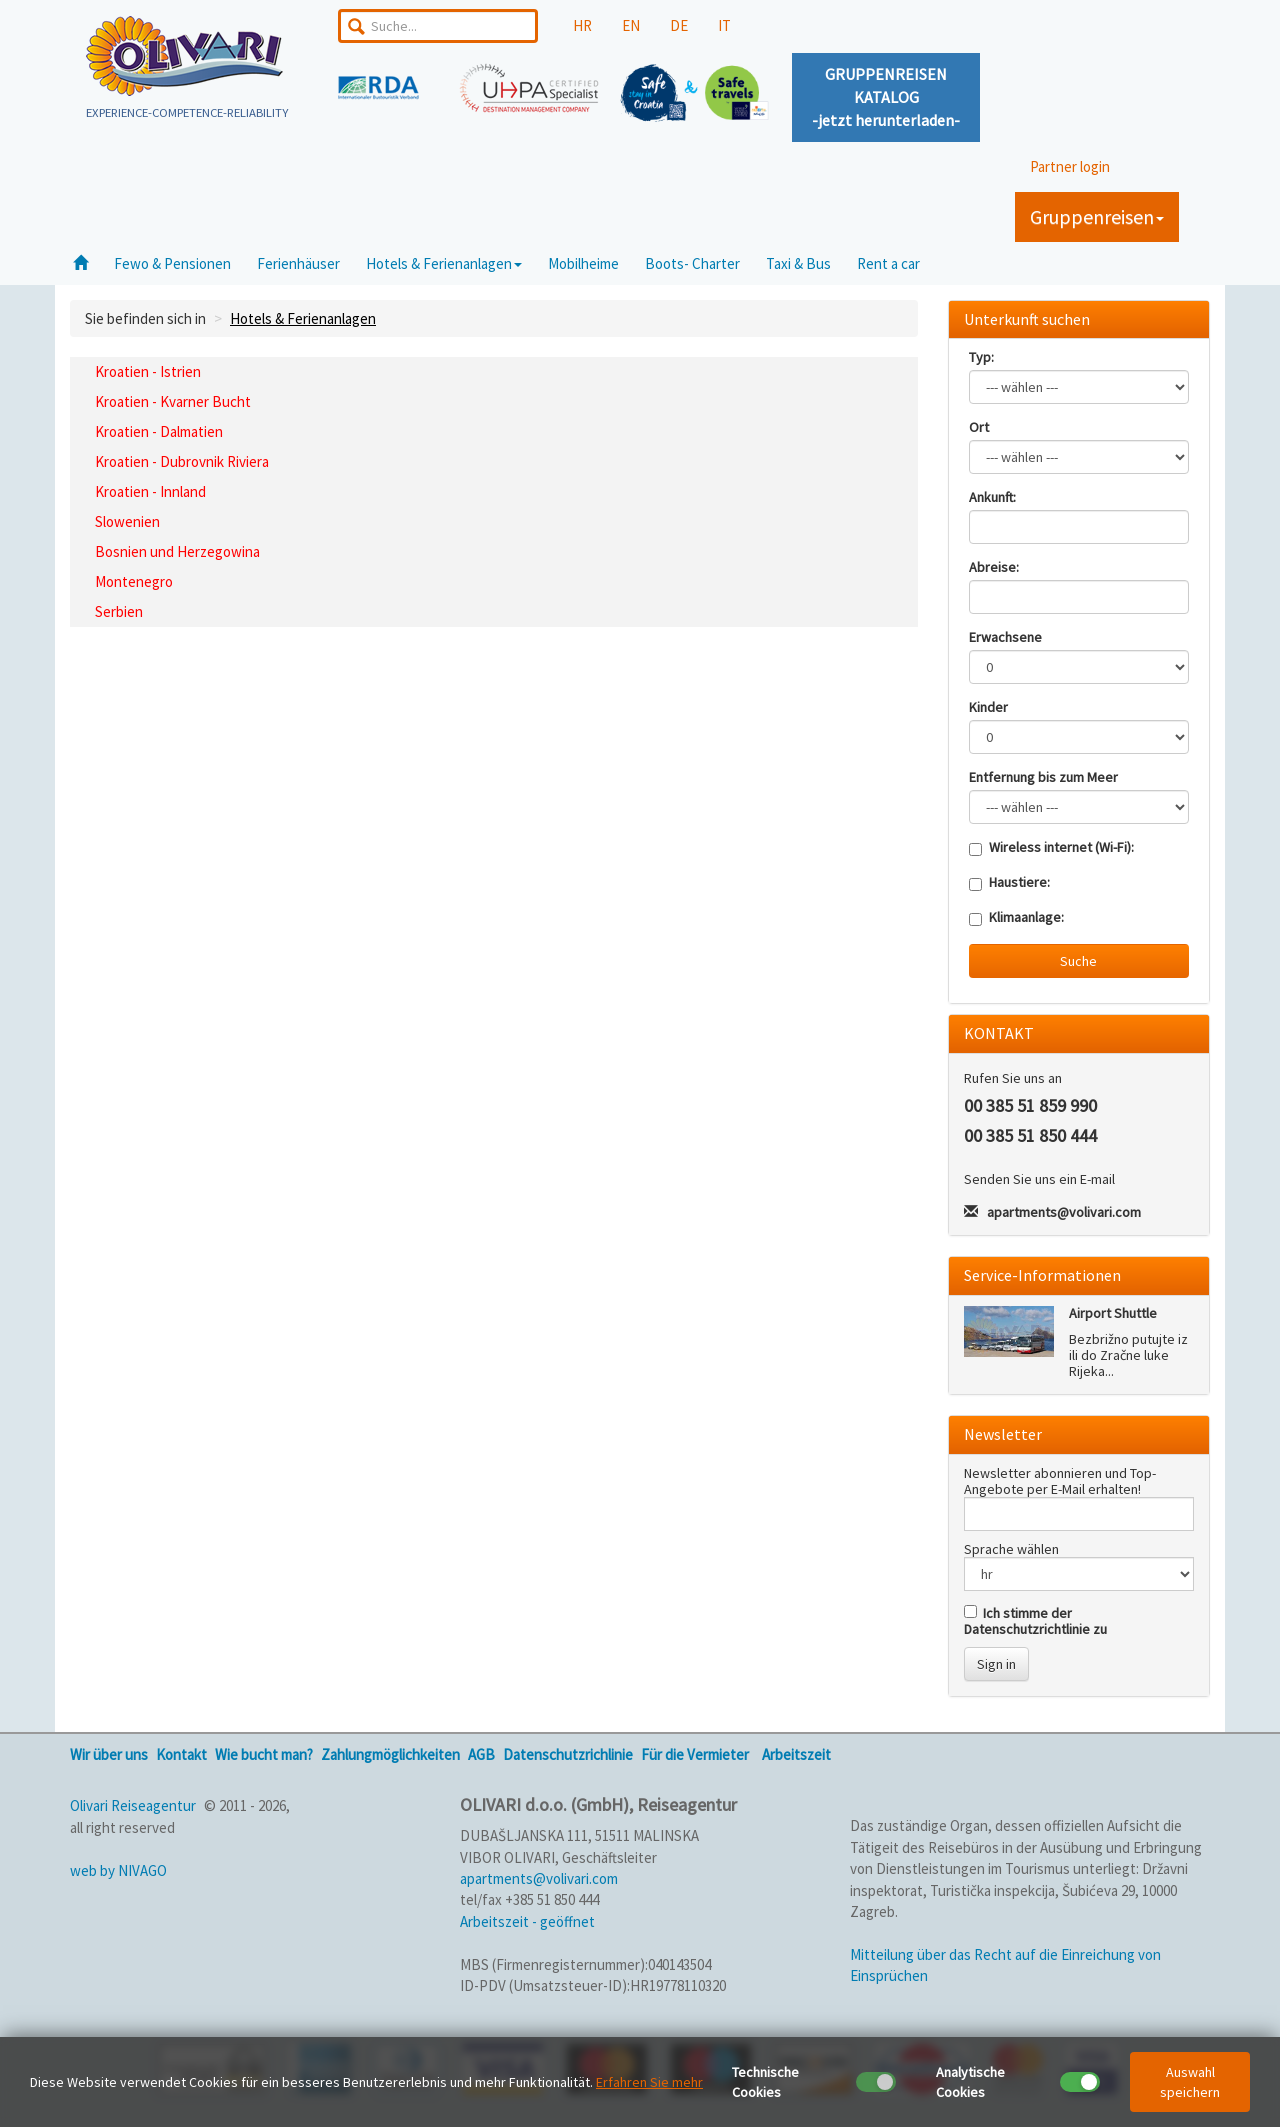 The image size is (1280, 2127). Describe the element at coordinates (298, 263) in the screenshot. I see `Ferienhäuser` at that location.